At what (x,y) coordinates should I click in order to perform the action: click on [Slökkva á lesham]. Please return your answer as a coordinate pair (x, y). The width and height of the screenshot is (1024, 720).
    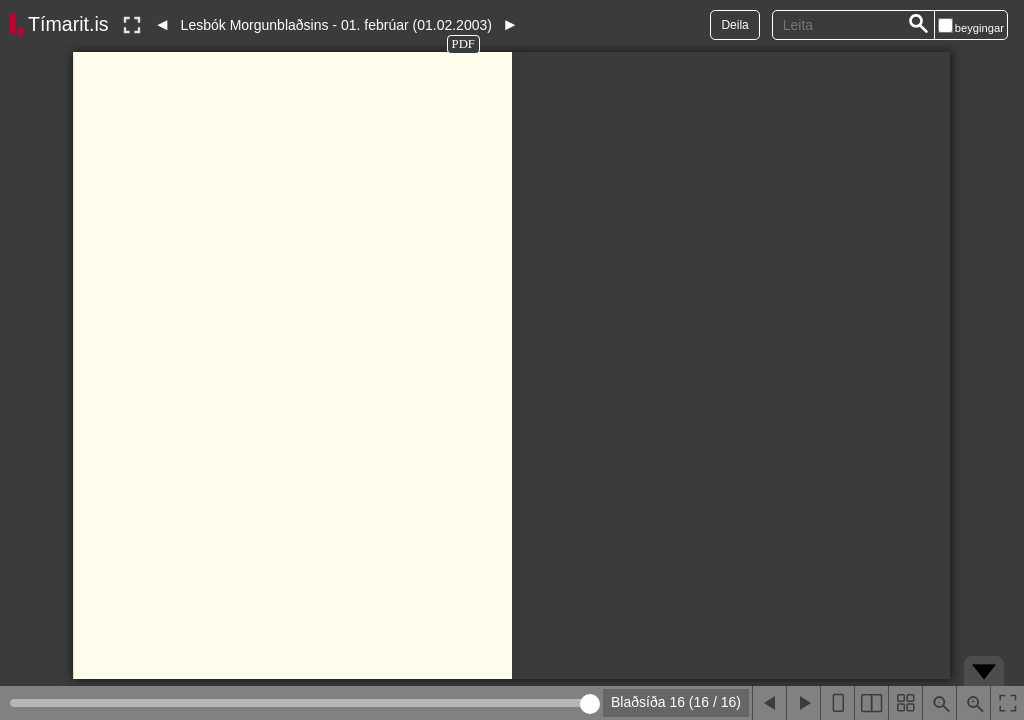
    Looking at the image, I should click on (132, 25).